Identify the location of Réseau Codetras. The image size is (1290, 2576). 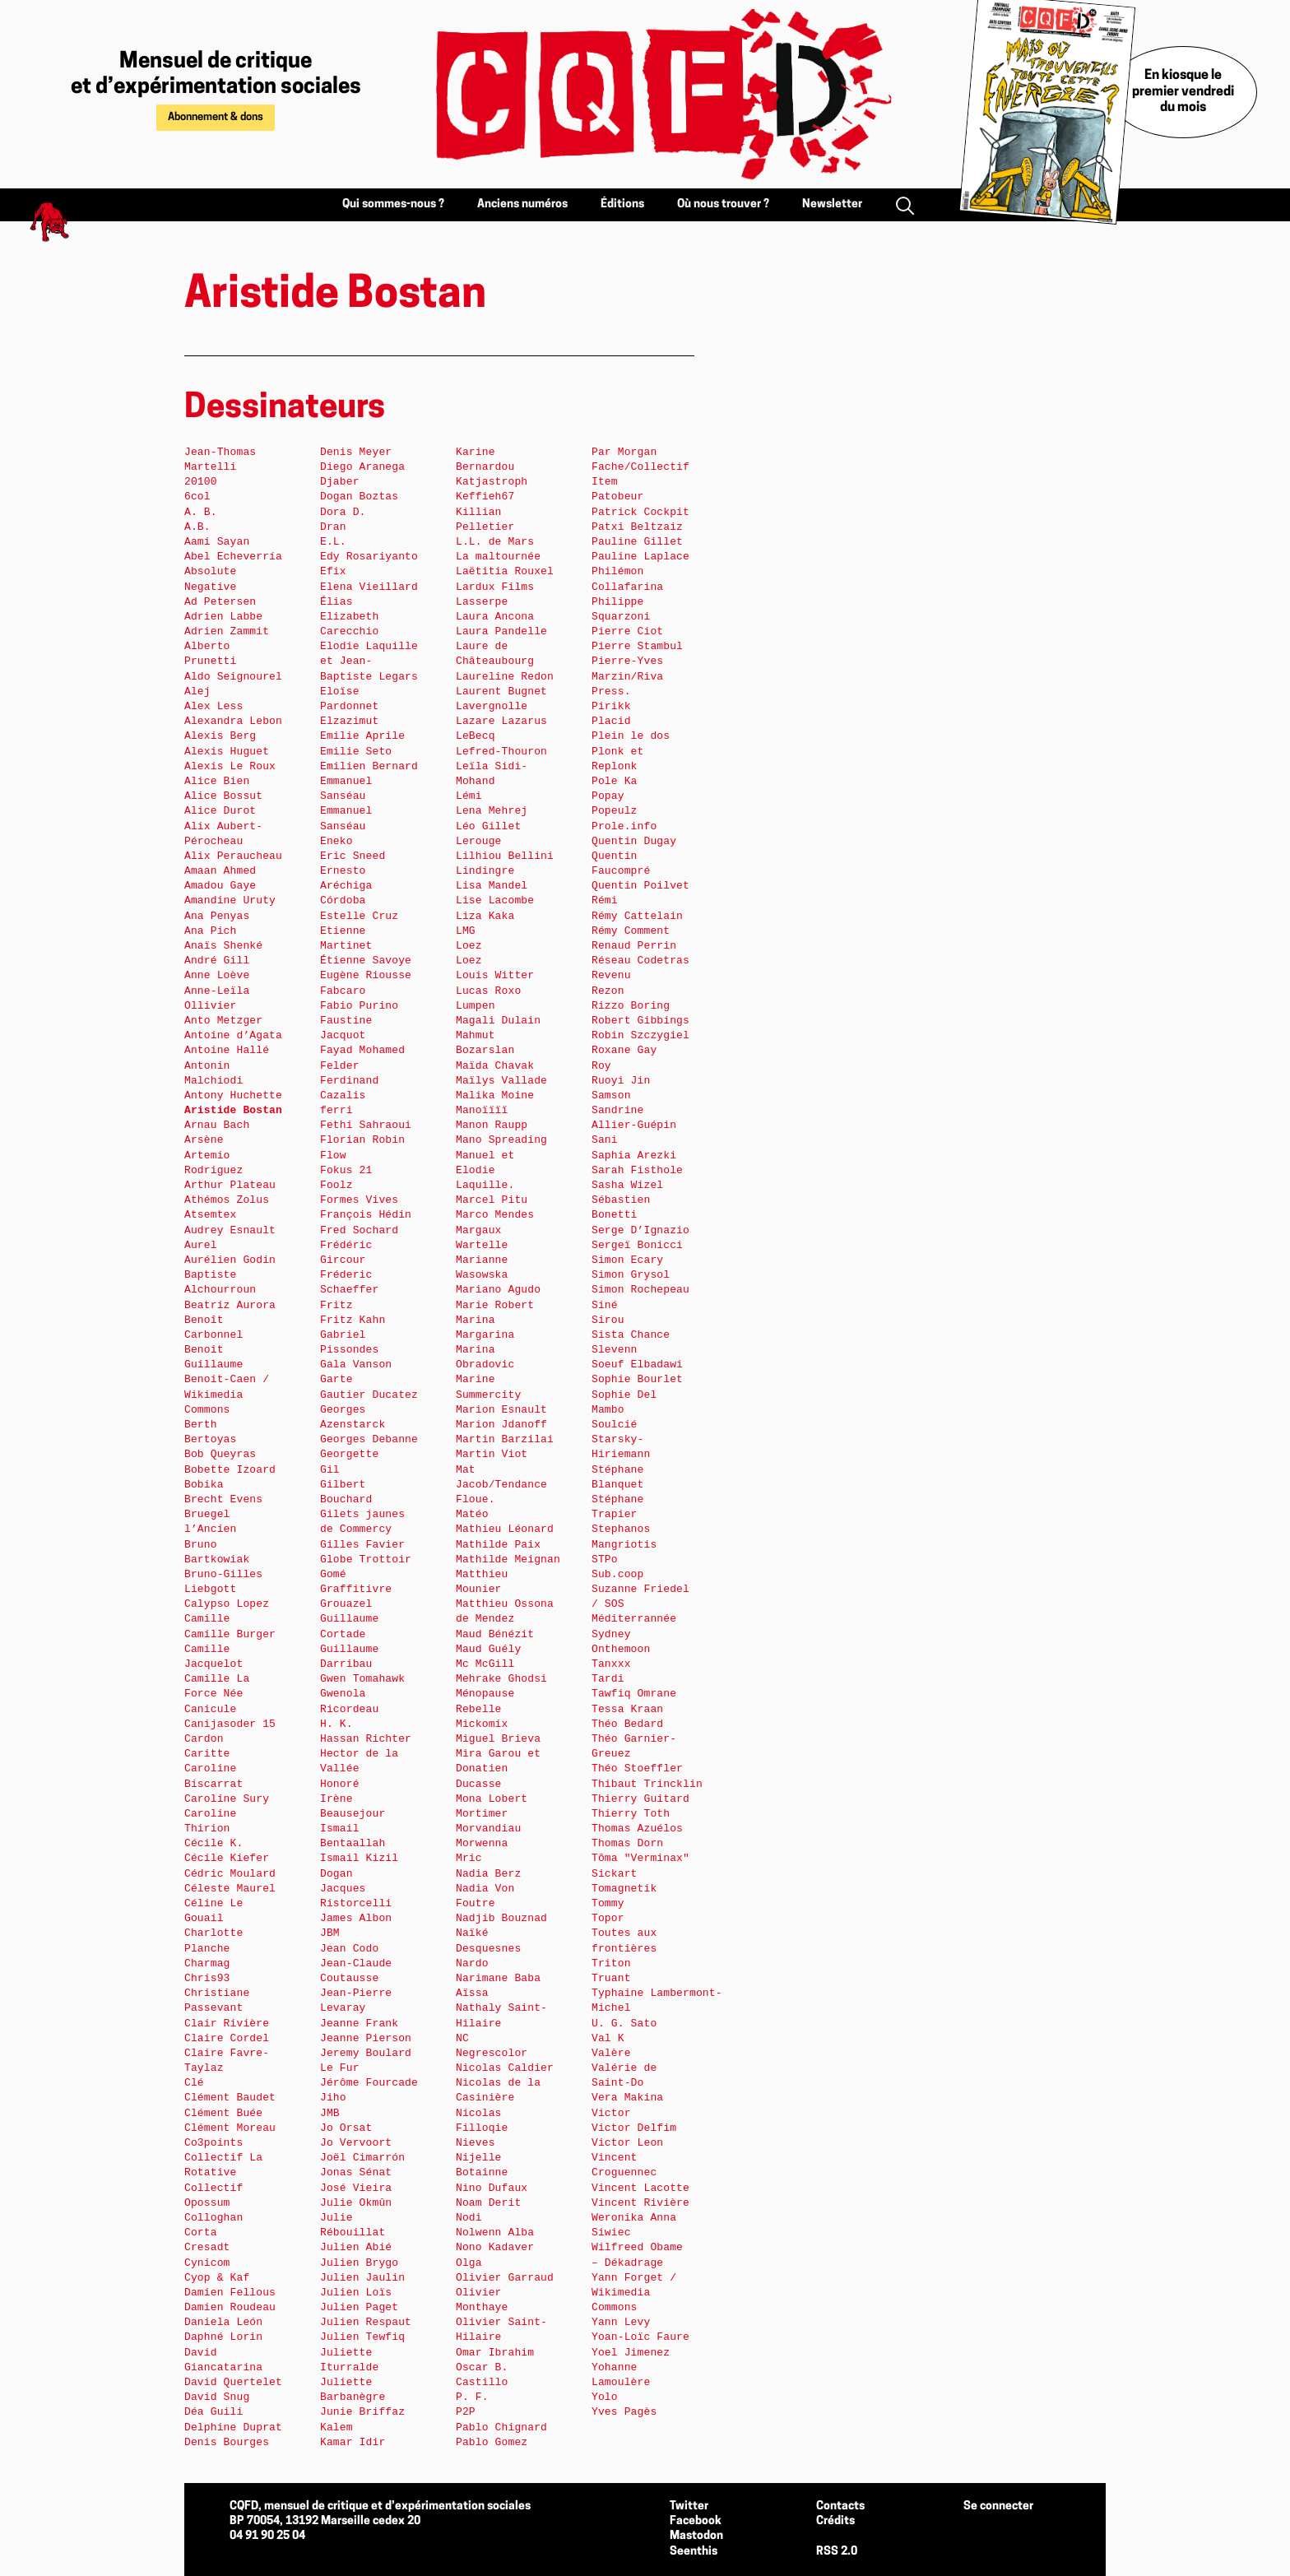
(640, 960).